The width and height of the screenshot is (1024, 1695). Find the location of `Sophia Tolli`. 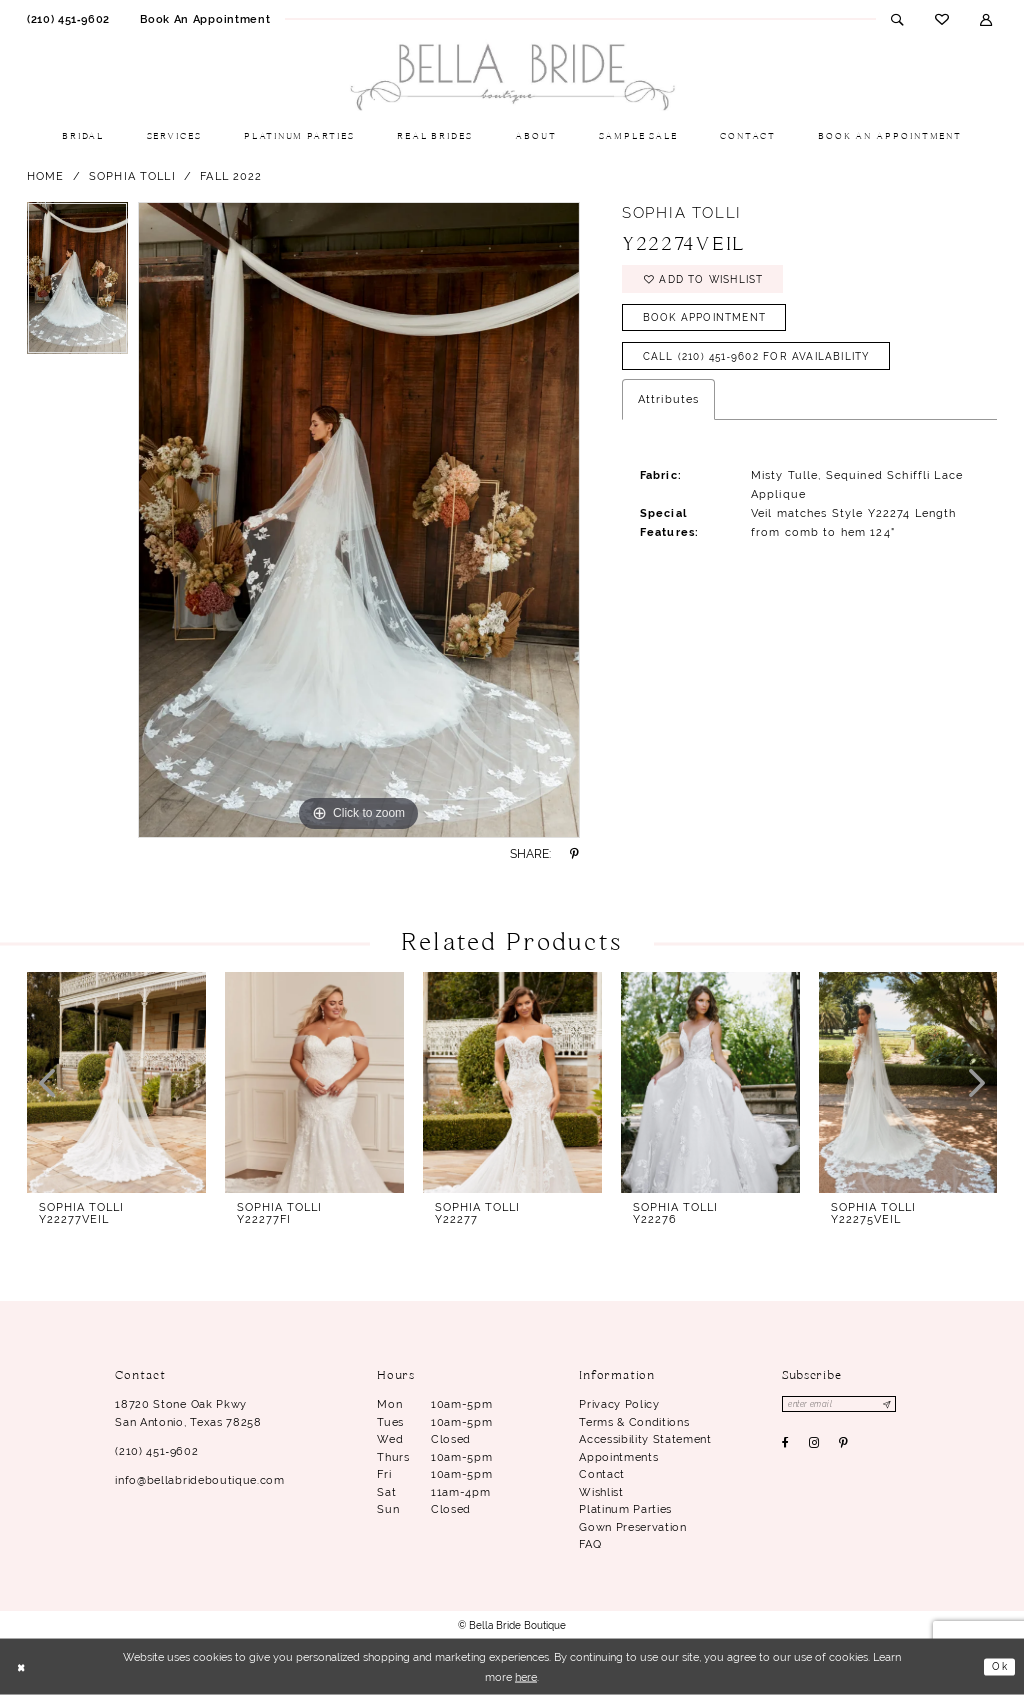

Sophia Tolli is located at coordinates (132, 176).